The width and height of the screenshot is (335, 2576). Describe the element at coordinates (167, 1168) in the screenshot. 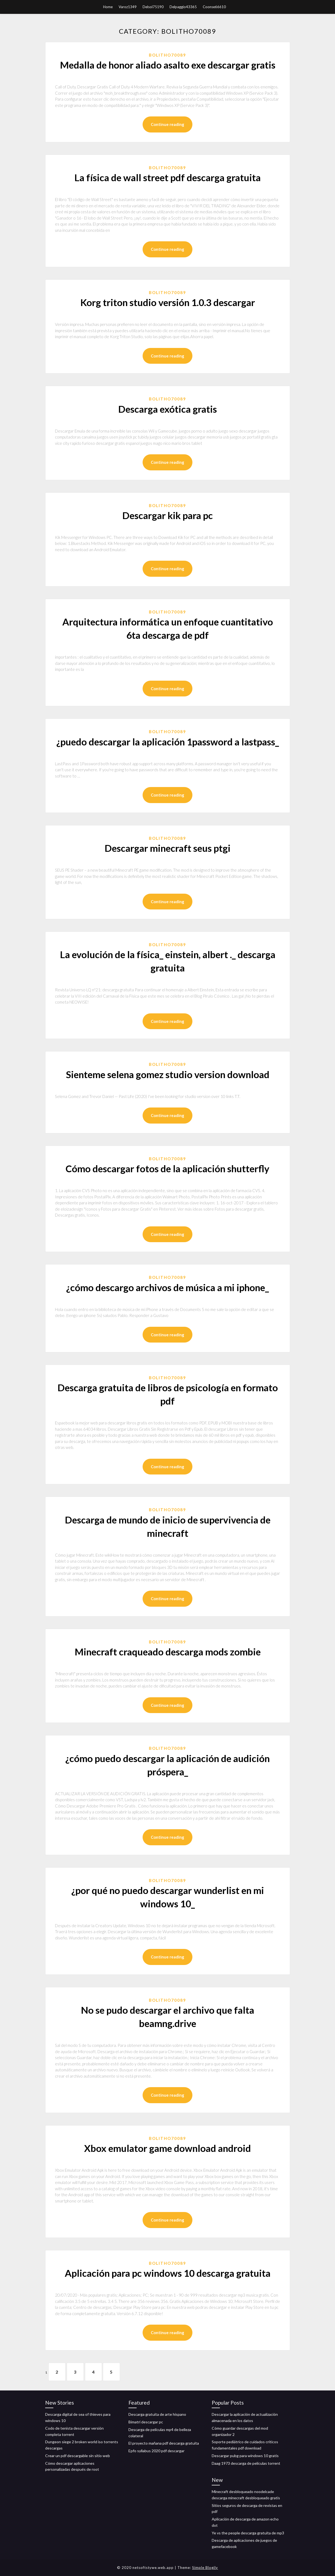

I see `Cómo descargar fotos de la aplicación shutterfly` at that location.